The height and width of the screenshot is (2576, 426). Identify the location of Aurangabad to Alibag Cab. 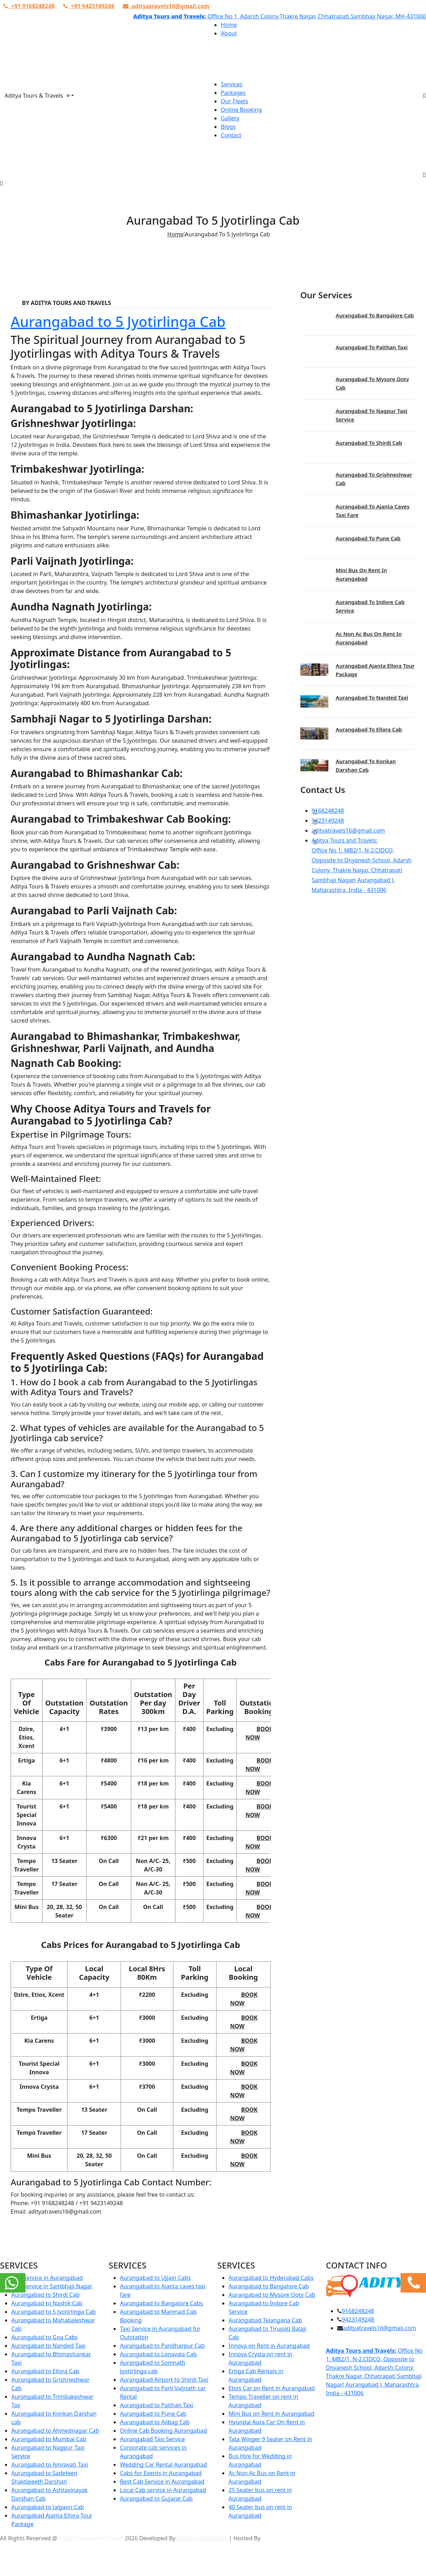
(155, 2422).